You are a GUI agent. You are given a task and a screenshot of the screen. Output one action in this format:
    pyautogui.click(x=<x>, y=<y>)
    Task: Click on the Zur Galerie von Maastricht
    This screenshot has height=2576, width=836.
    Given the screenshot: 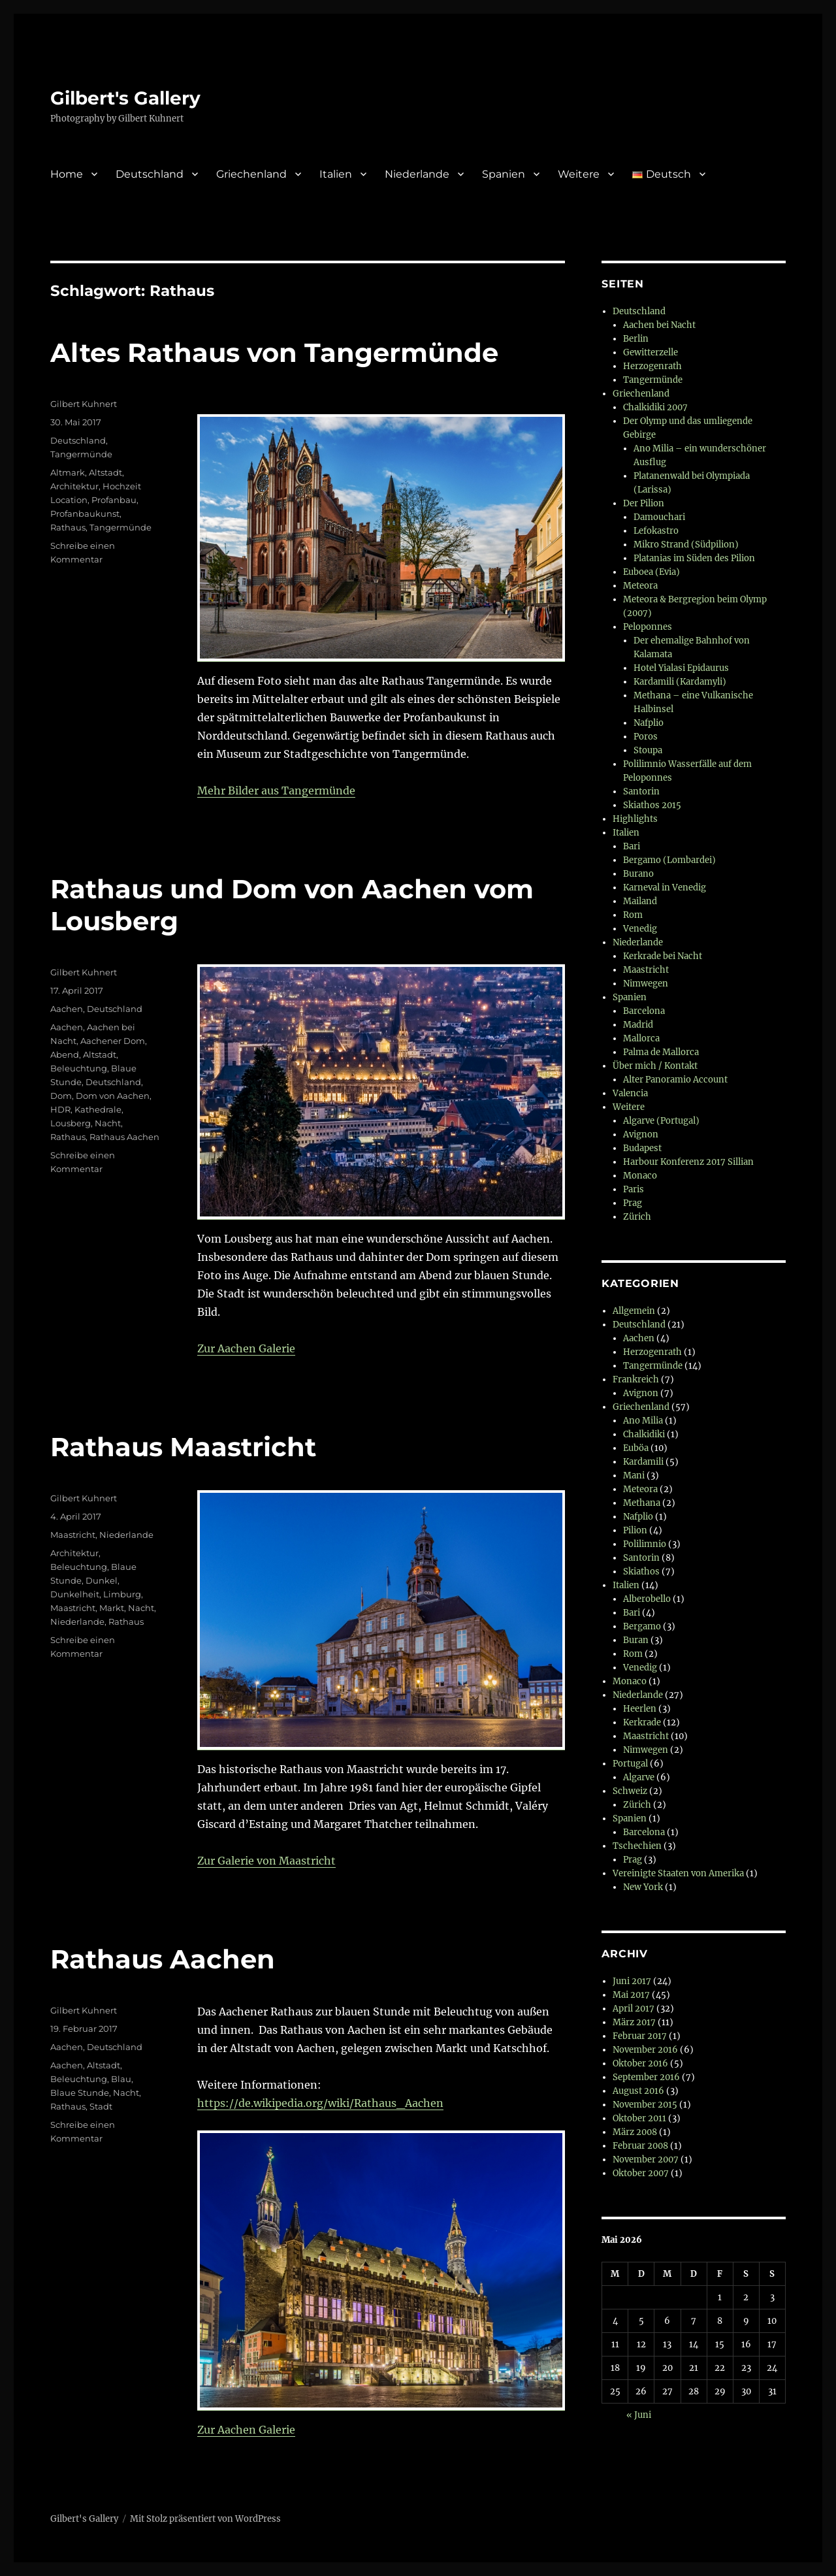 What is the action you would take?
    pyautogui.click(x=266, y=1860)
    